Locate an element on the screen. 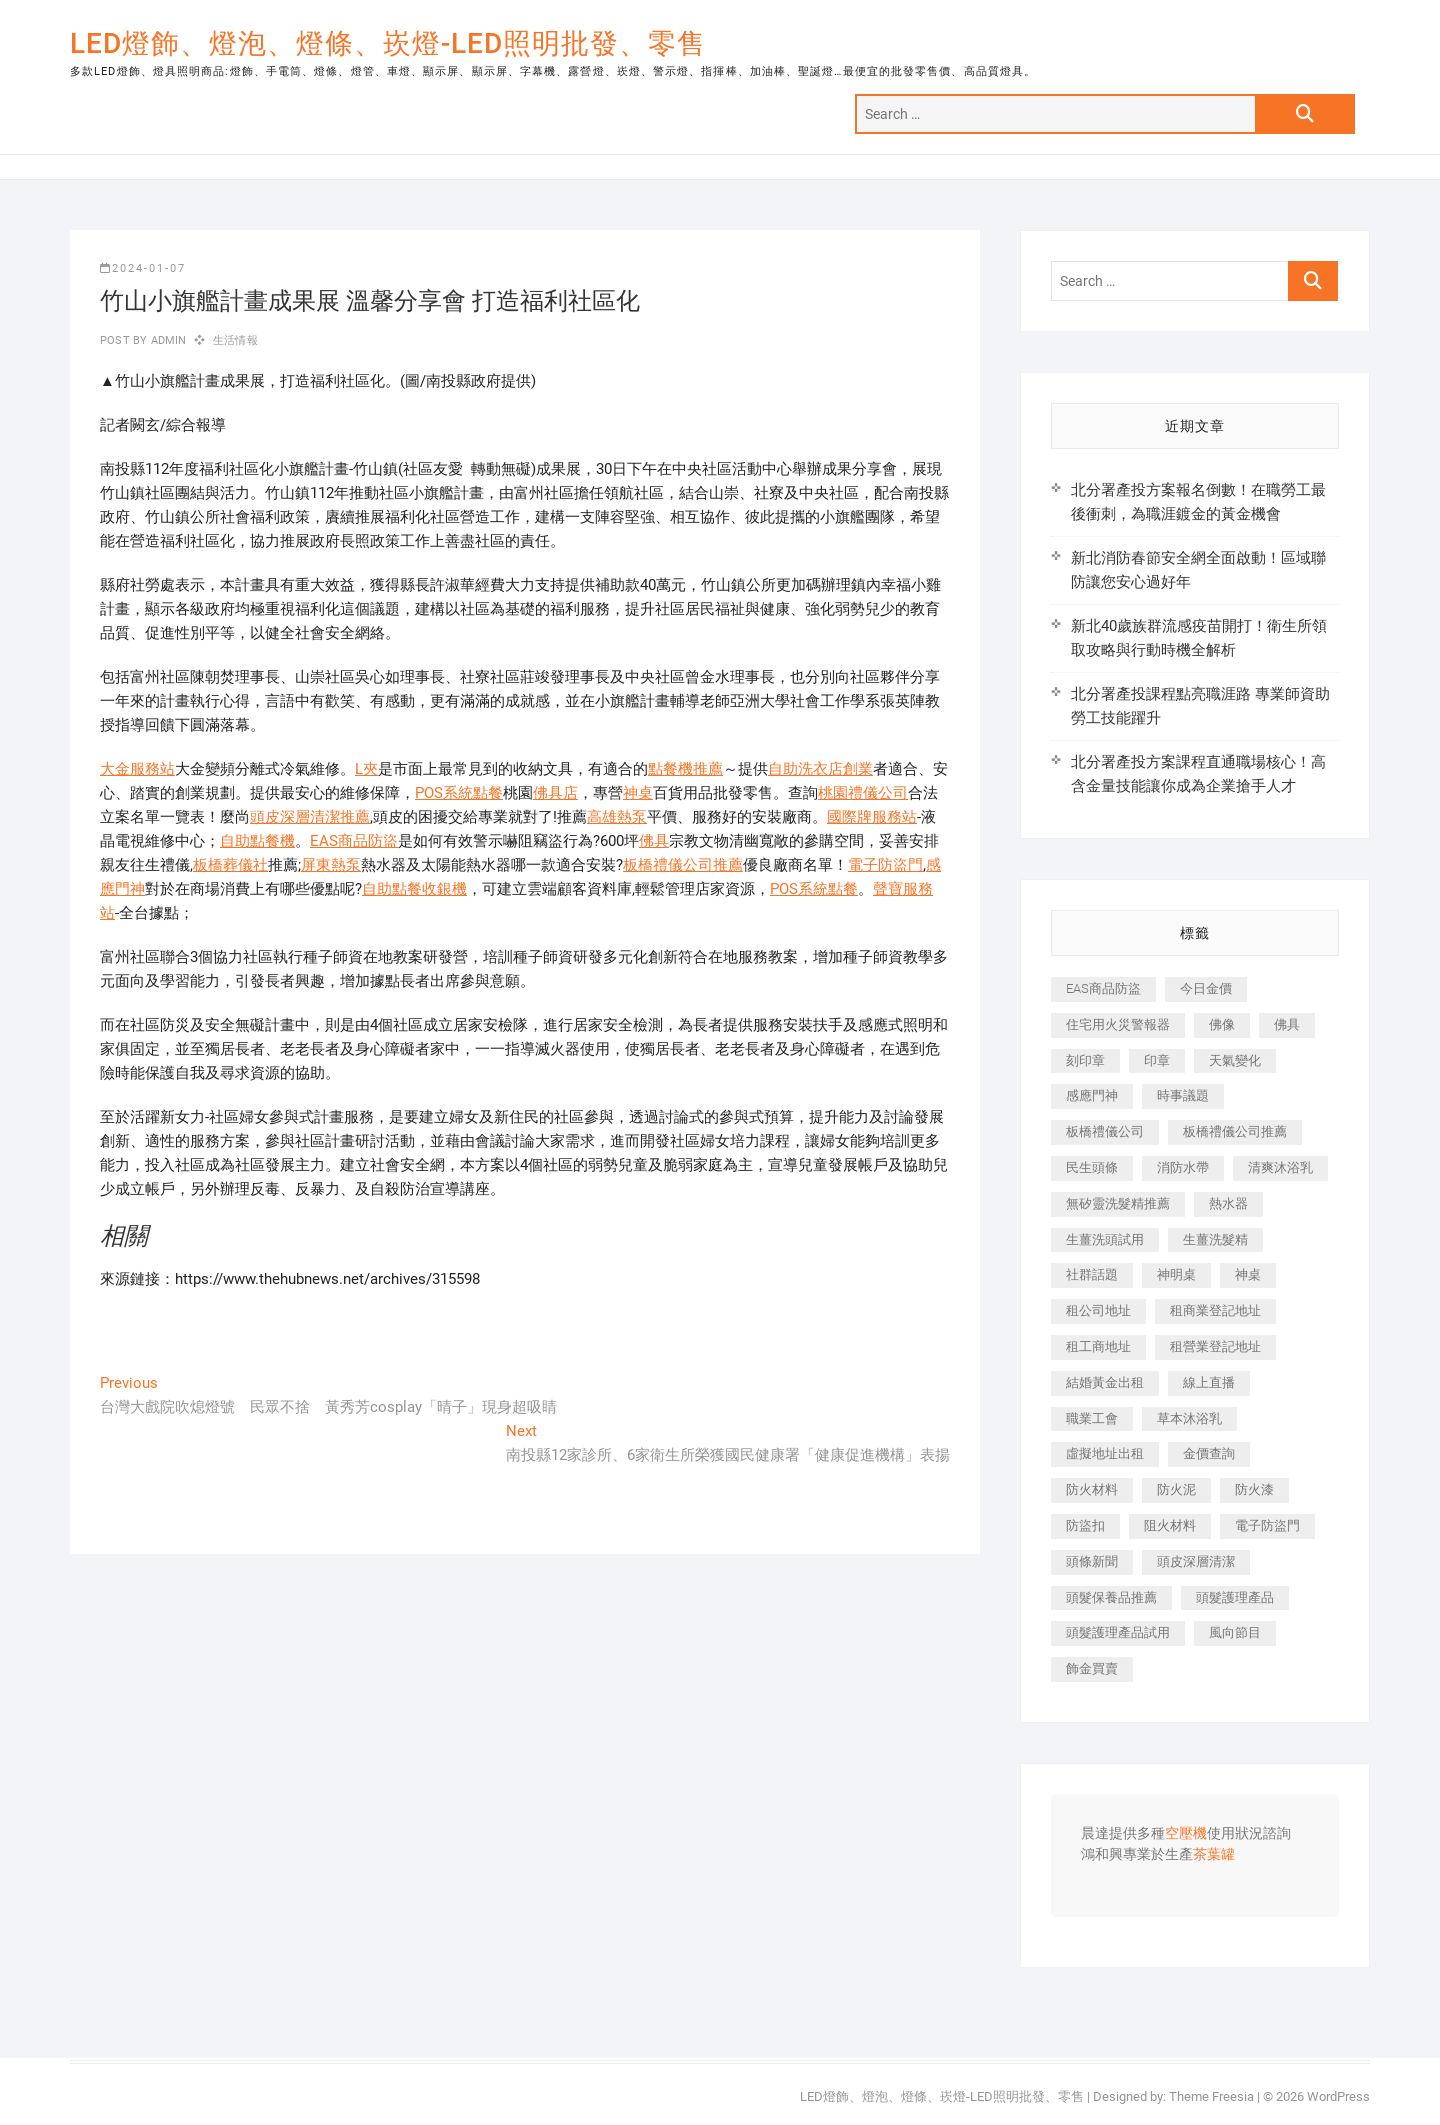 The height and width of the screenshot is (2125, 1440). 神桌 is located at coordinates (638, 793).